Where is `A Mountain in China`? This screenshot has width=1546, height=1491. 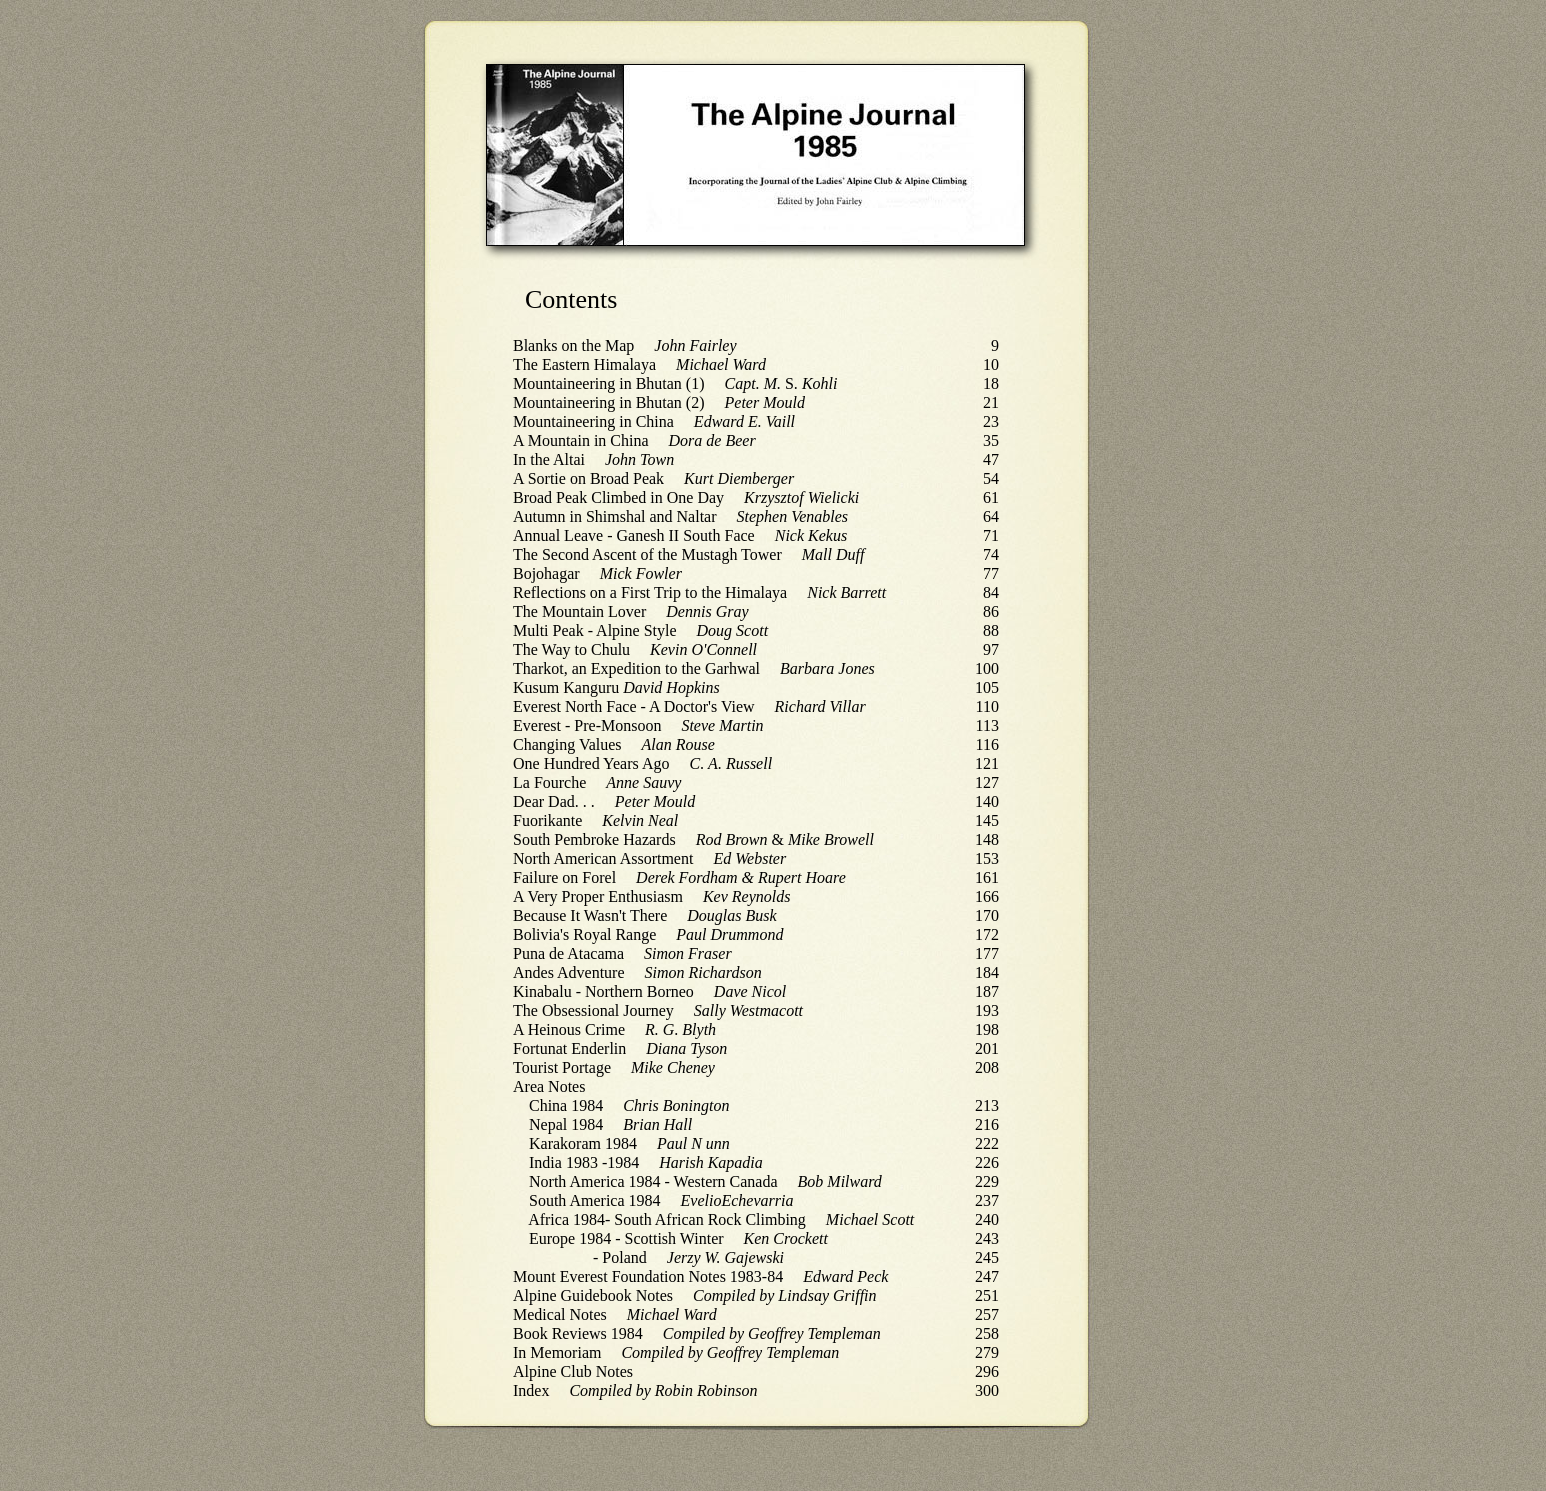 A Mountain in China is located at coordinates (581, 440).